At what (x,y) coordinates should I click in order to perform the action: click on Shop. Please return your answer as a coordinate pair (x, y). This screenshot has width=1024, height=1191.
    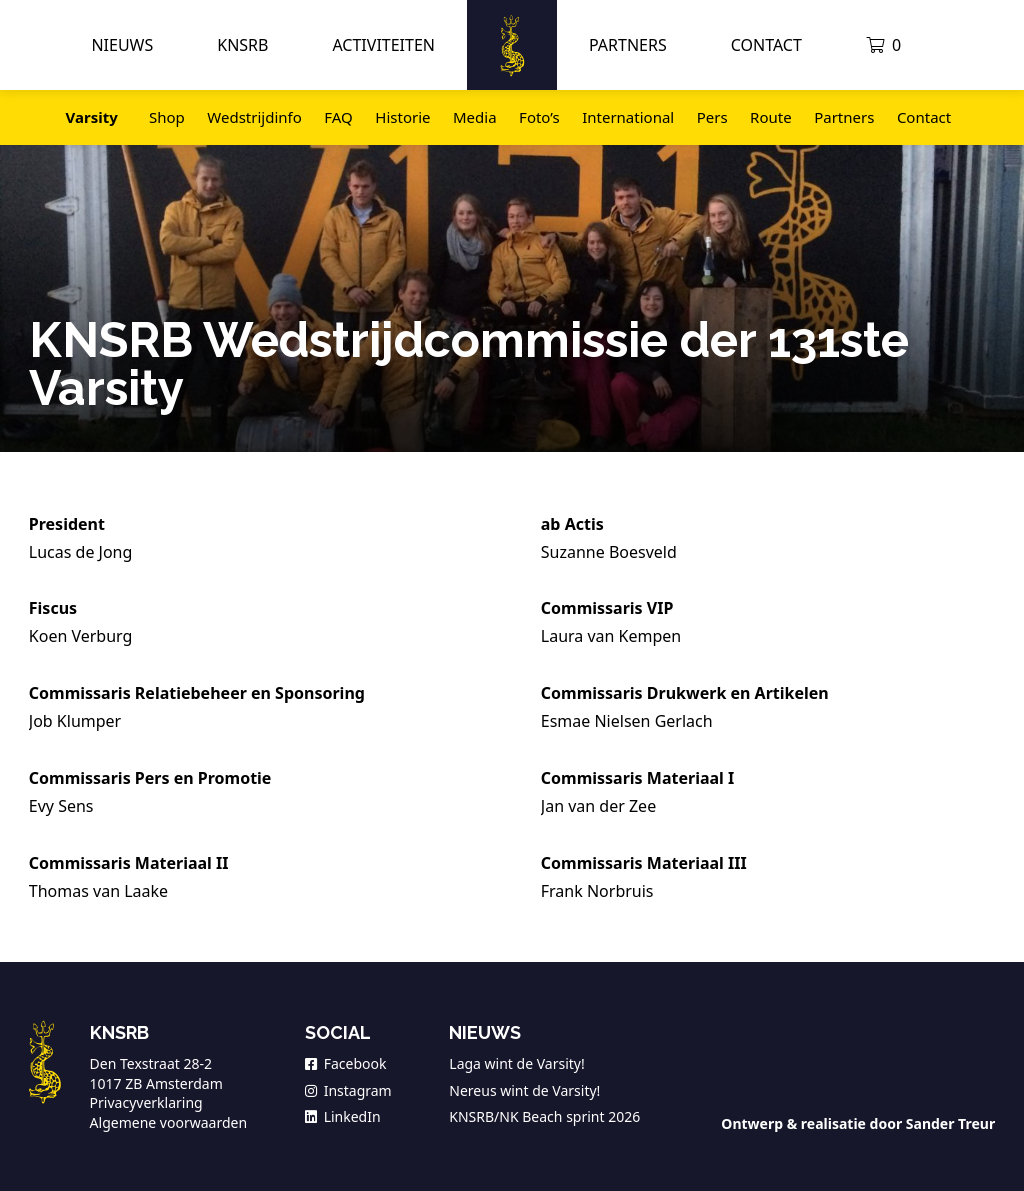
    Looking at the image, I should click on (167, 117).